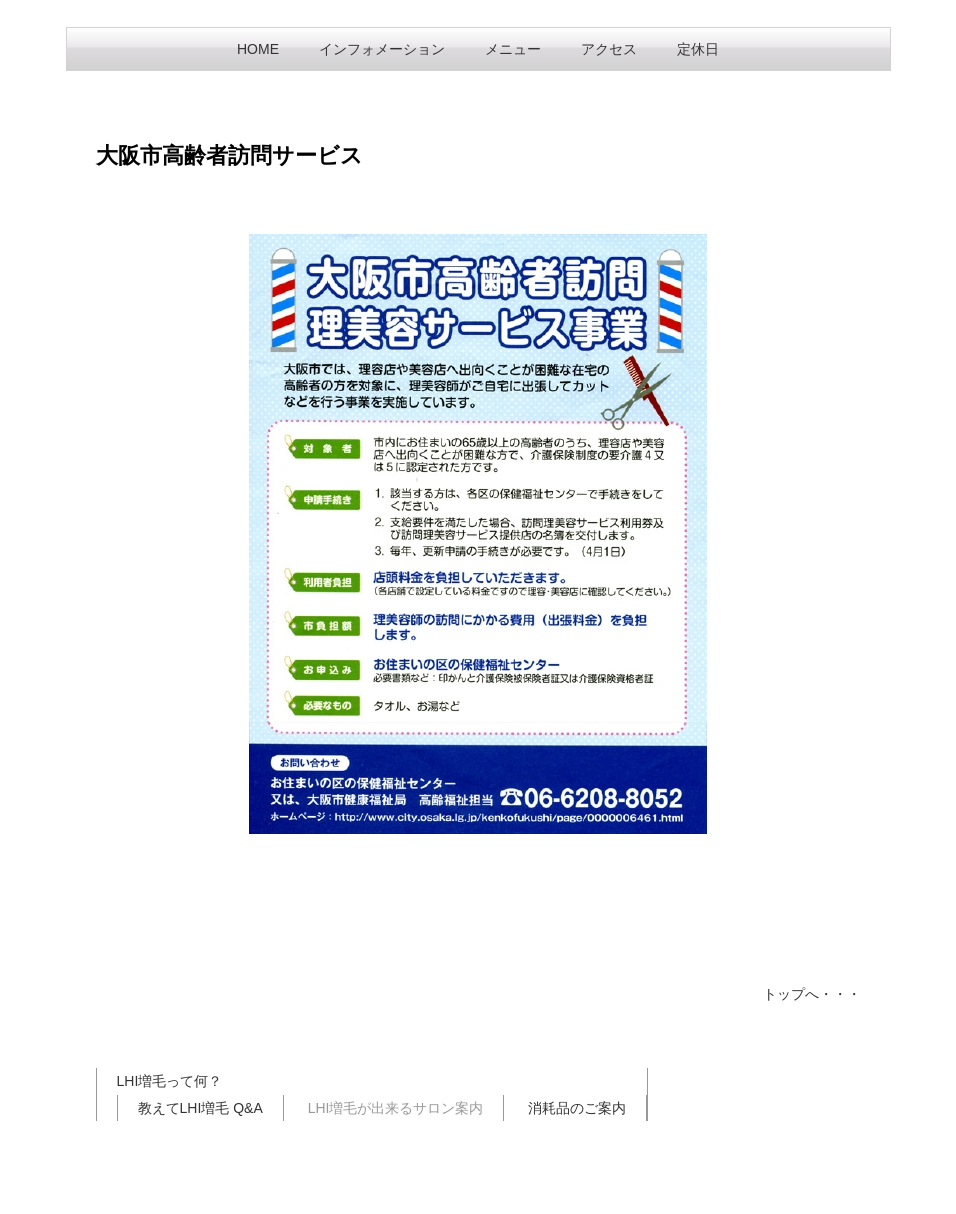 The width and height of the screenshot is (956, 1214). Describe the element at coordinates (812, 994) in the screenshot. I see `トップへ・・・` at that location.